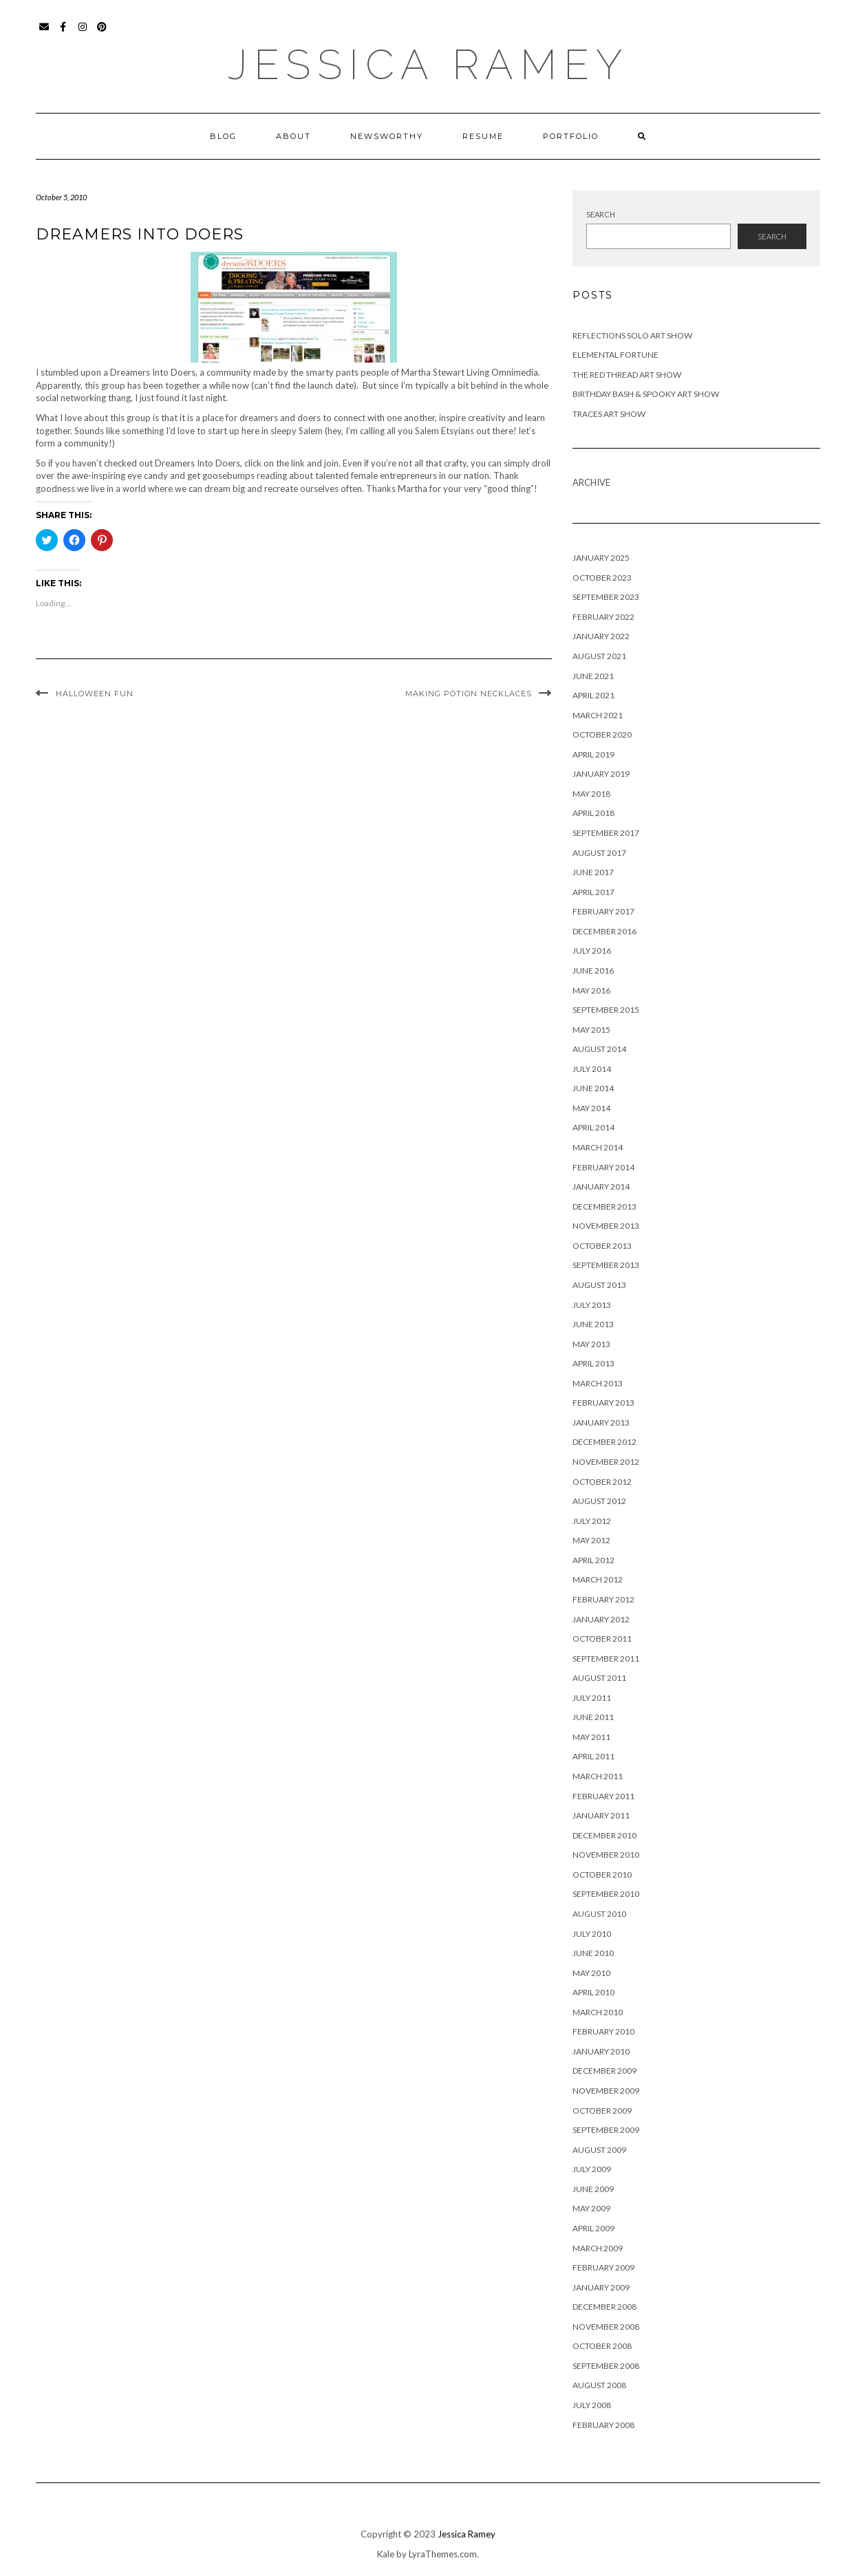 This screenshot has height=2576, width=856. I want to click on April 2014, so click(593, 1127).